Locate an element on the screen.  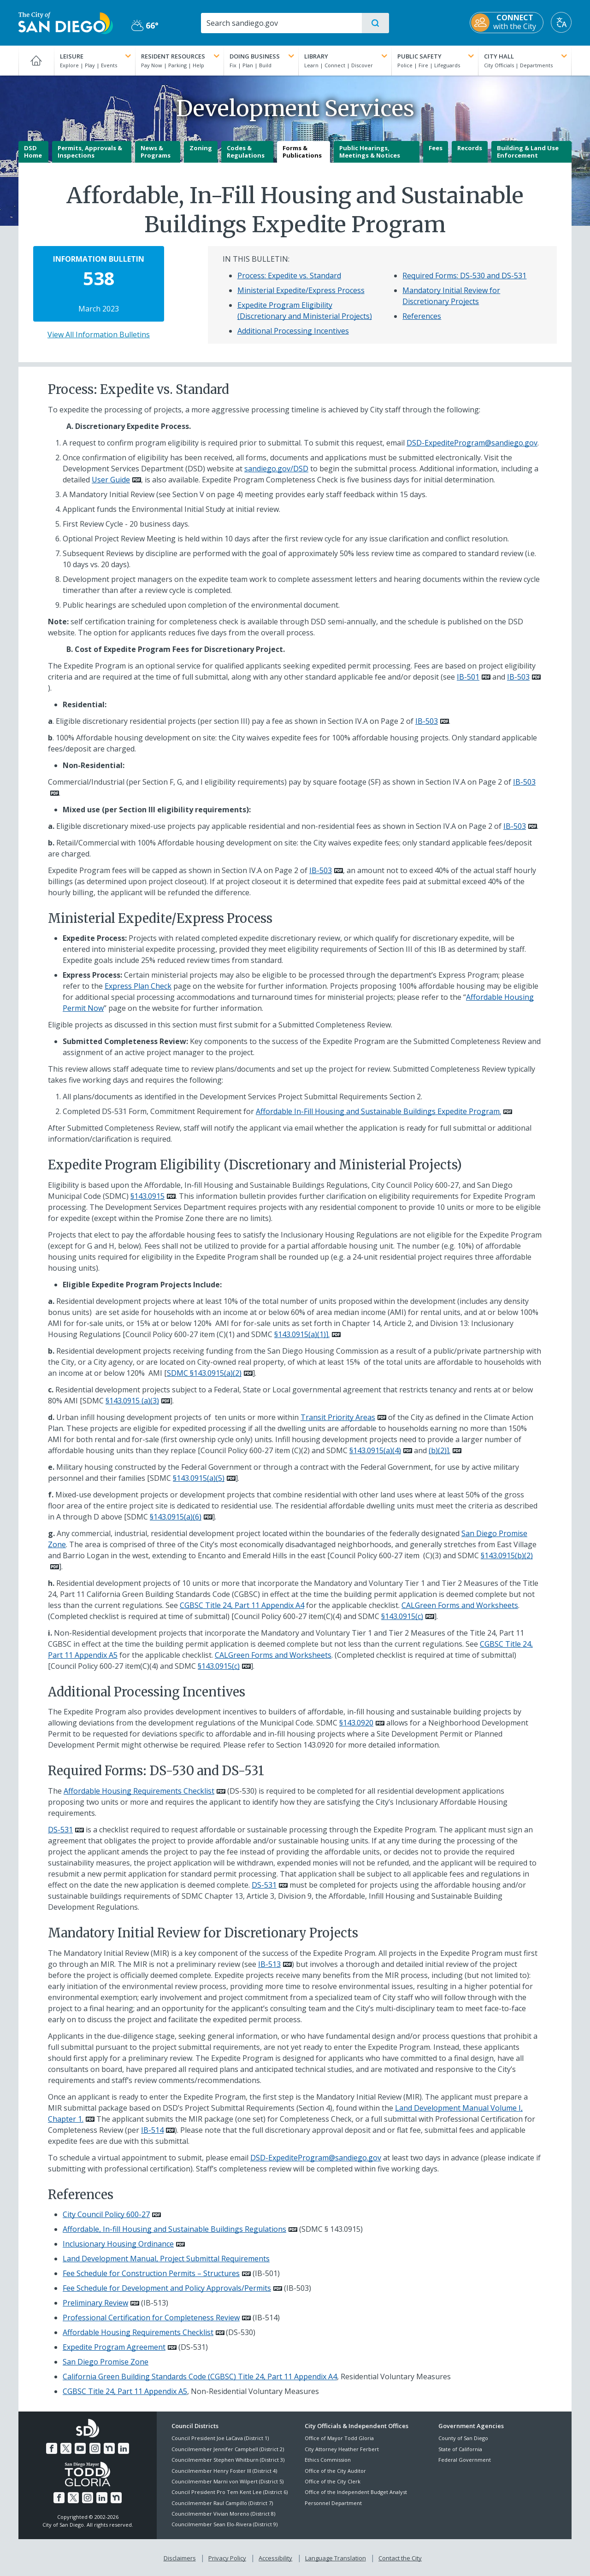
IB-513 [PDF document: IB-513] is located at coordinates (269, 1964).